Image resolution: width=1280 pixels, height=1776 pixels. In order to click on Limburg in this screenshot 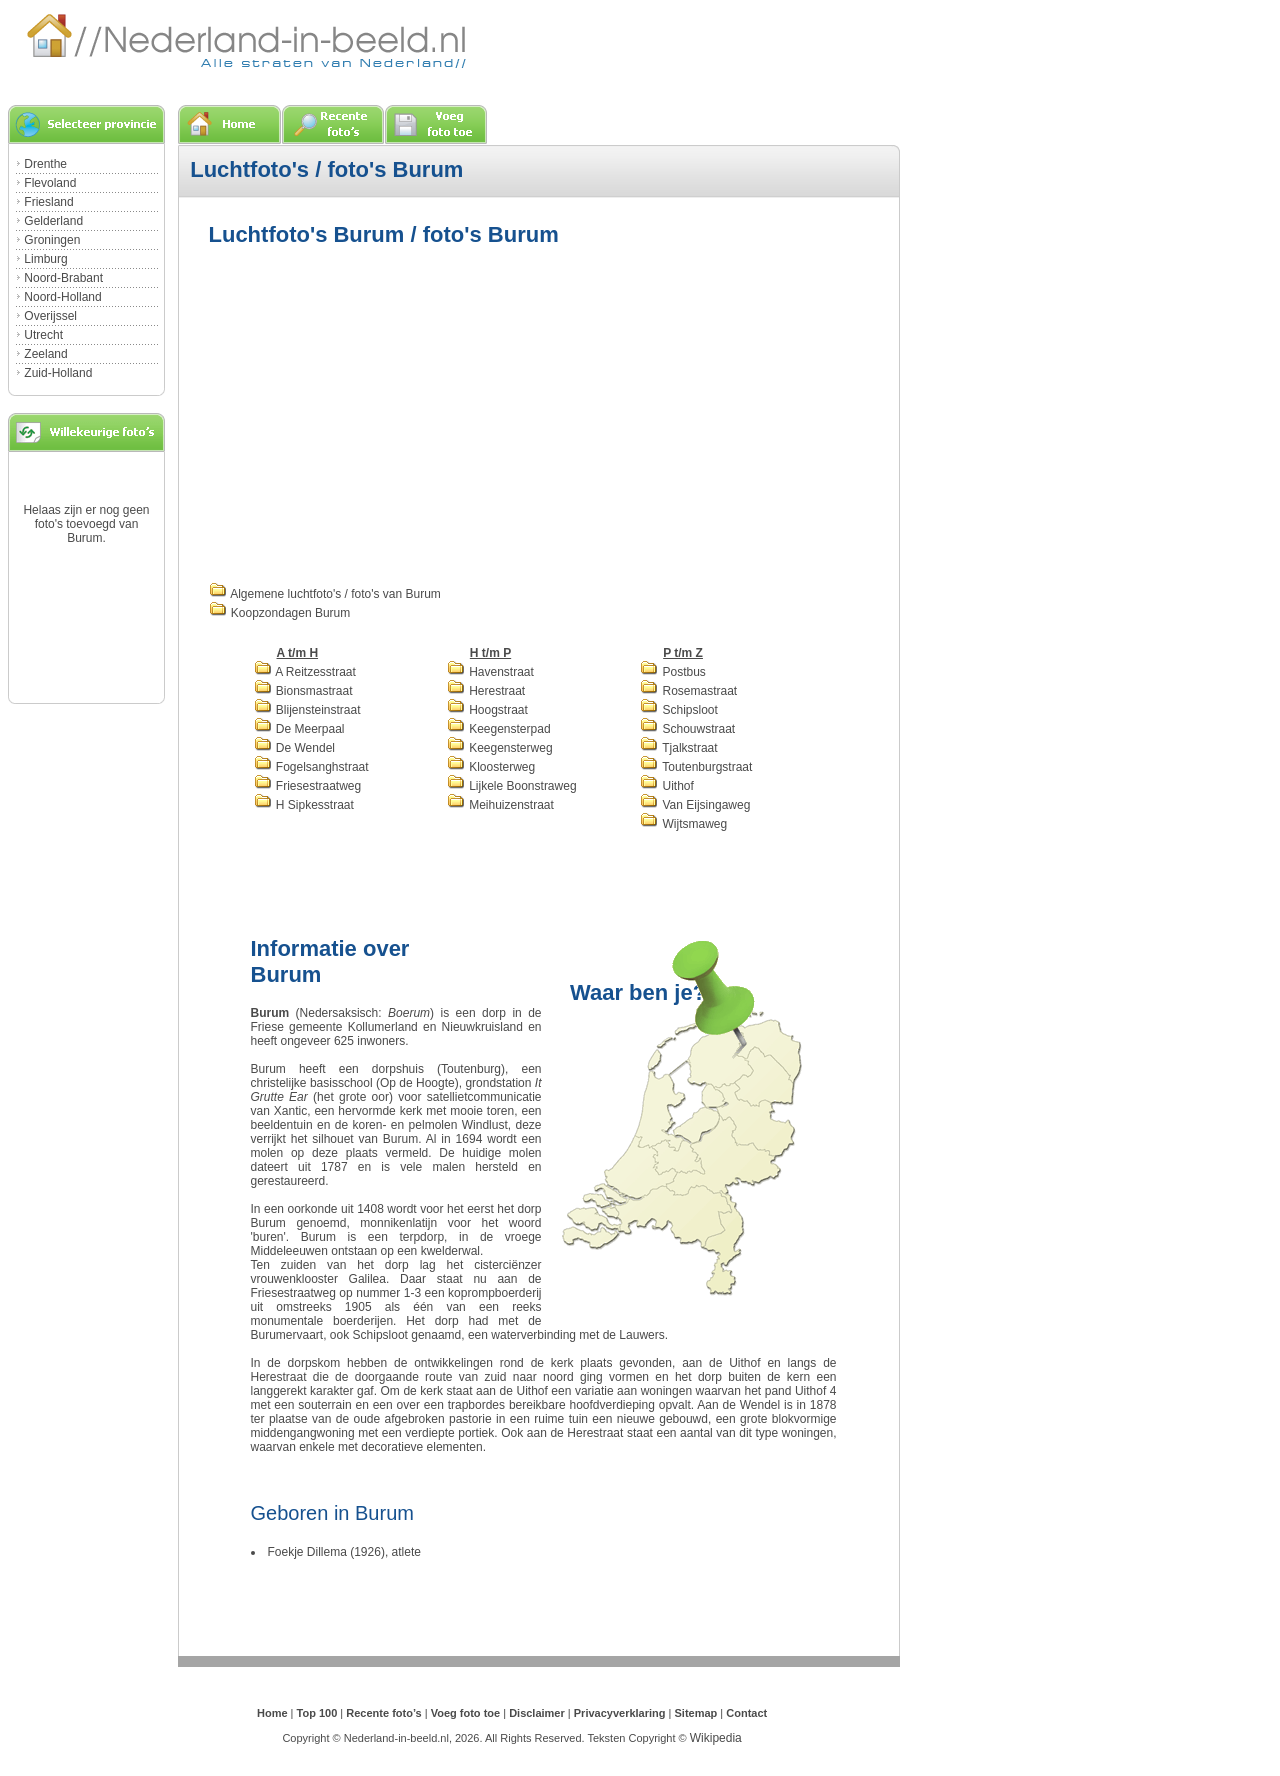, I will do `click(45, 259)`.